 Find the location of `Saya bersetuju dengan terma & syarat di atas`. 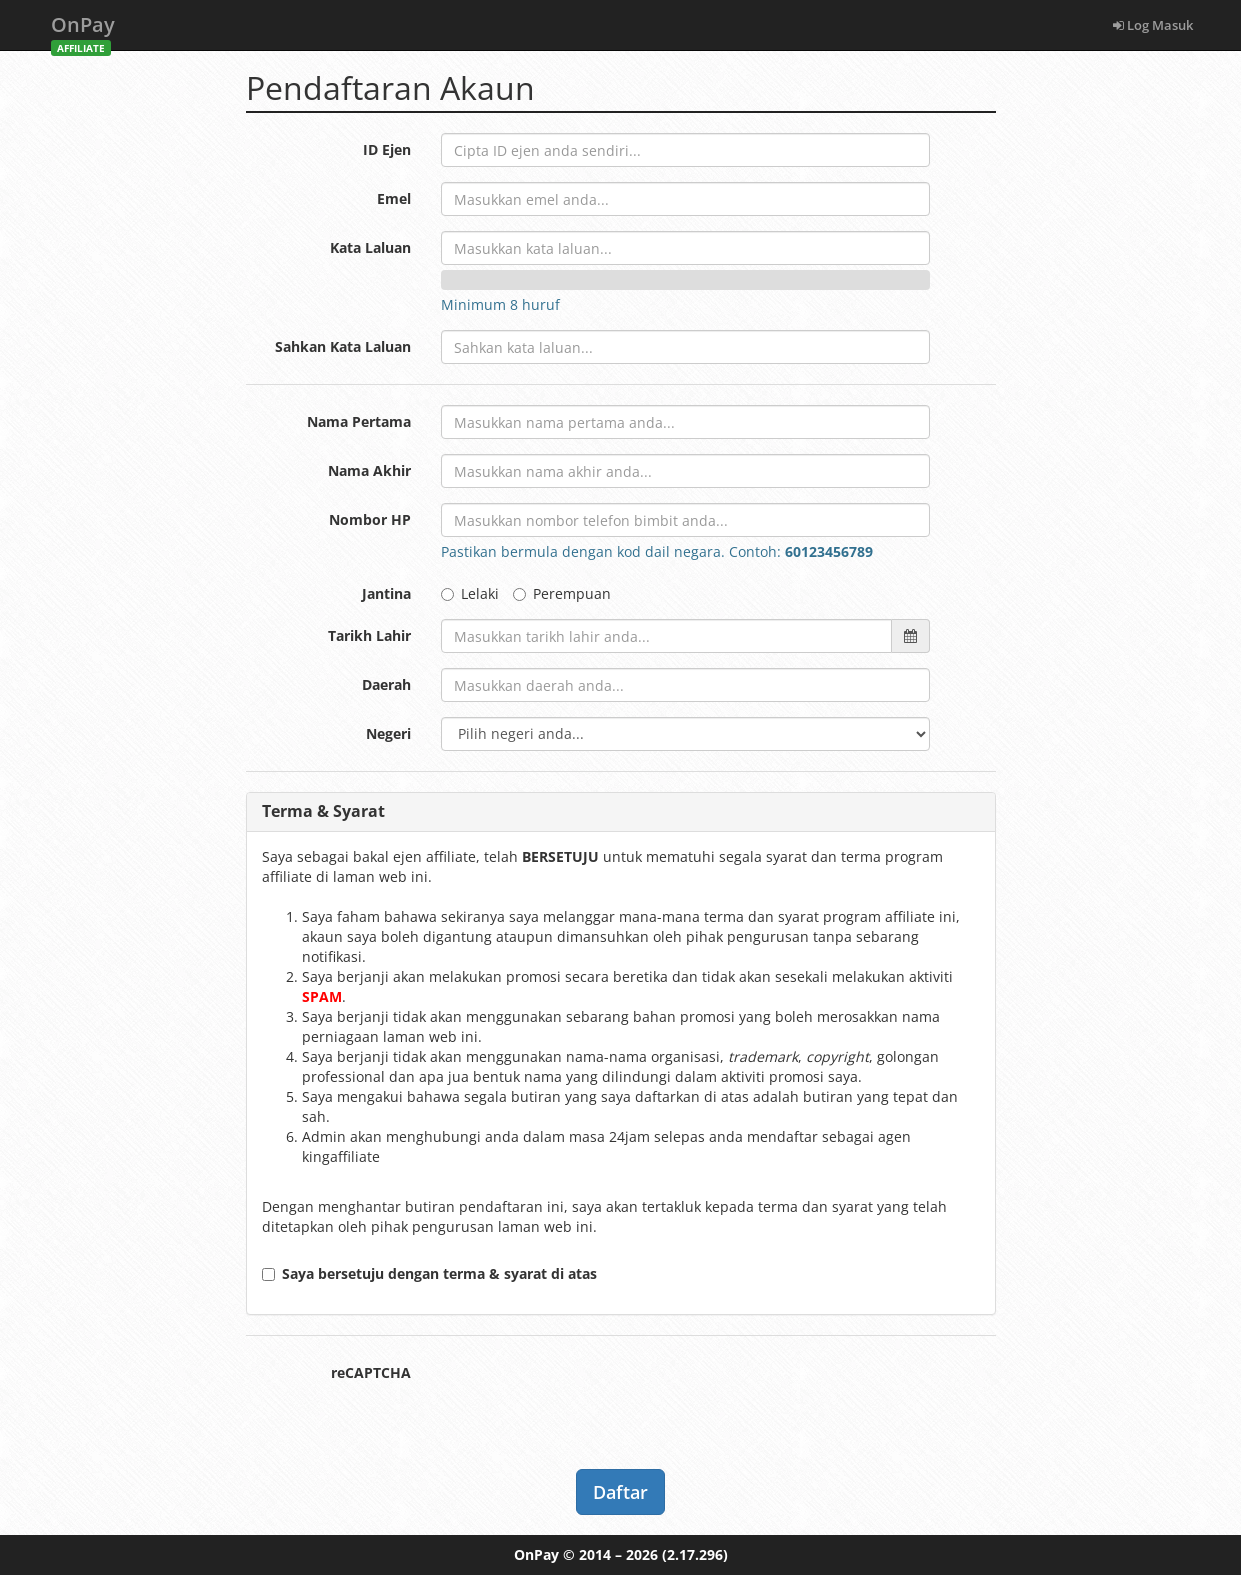

Saya bersetuju dengan terma & syarat di atas is located at coordinates (429, 1273).